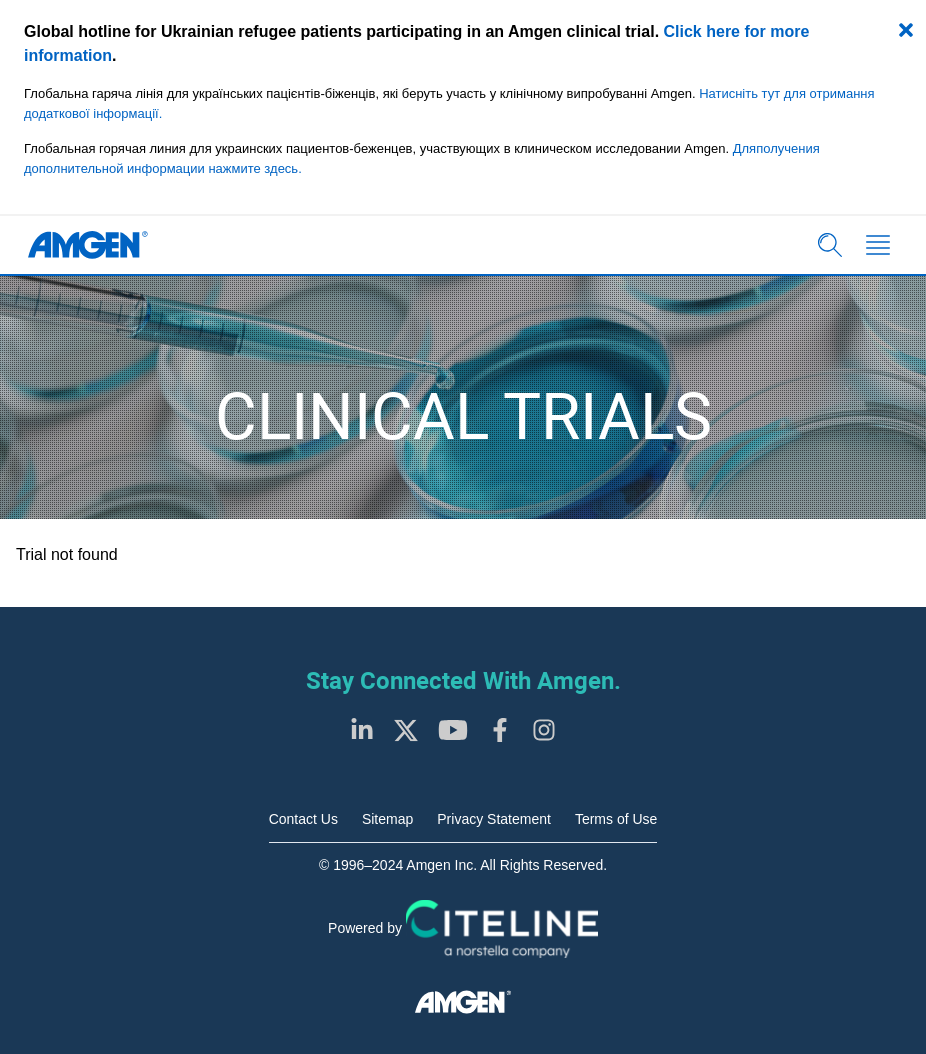 This screenshot has height=1054, width=926. What do you see at coordinates (616, 819) in the screenshot?
I see `Terms of Use` at bounding box center [616, 819].